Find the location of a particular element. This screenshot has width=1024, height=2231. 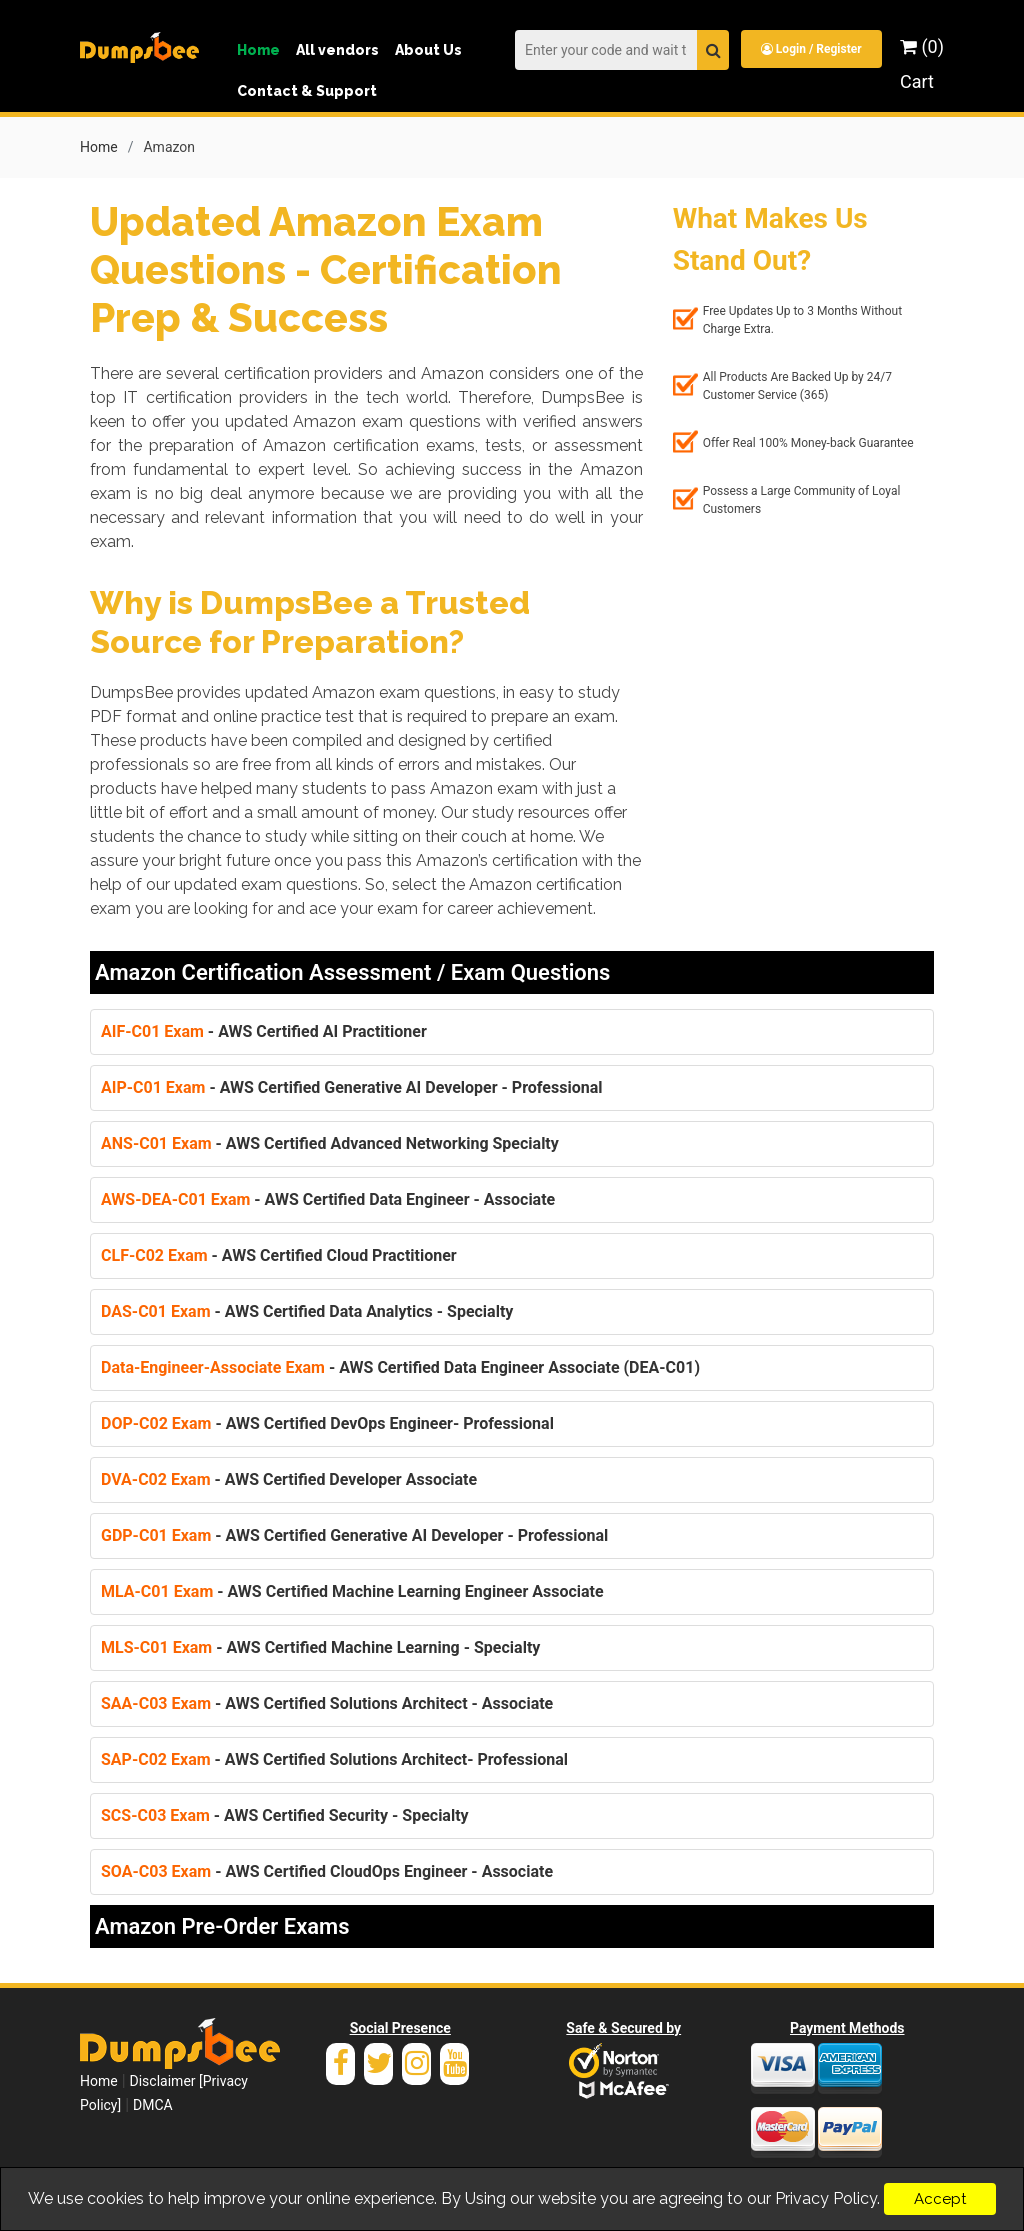

Login / Register is located at coordinates (811, 49).